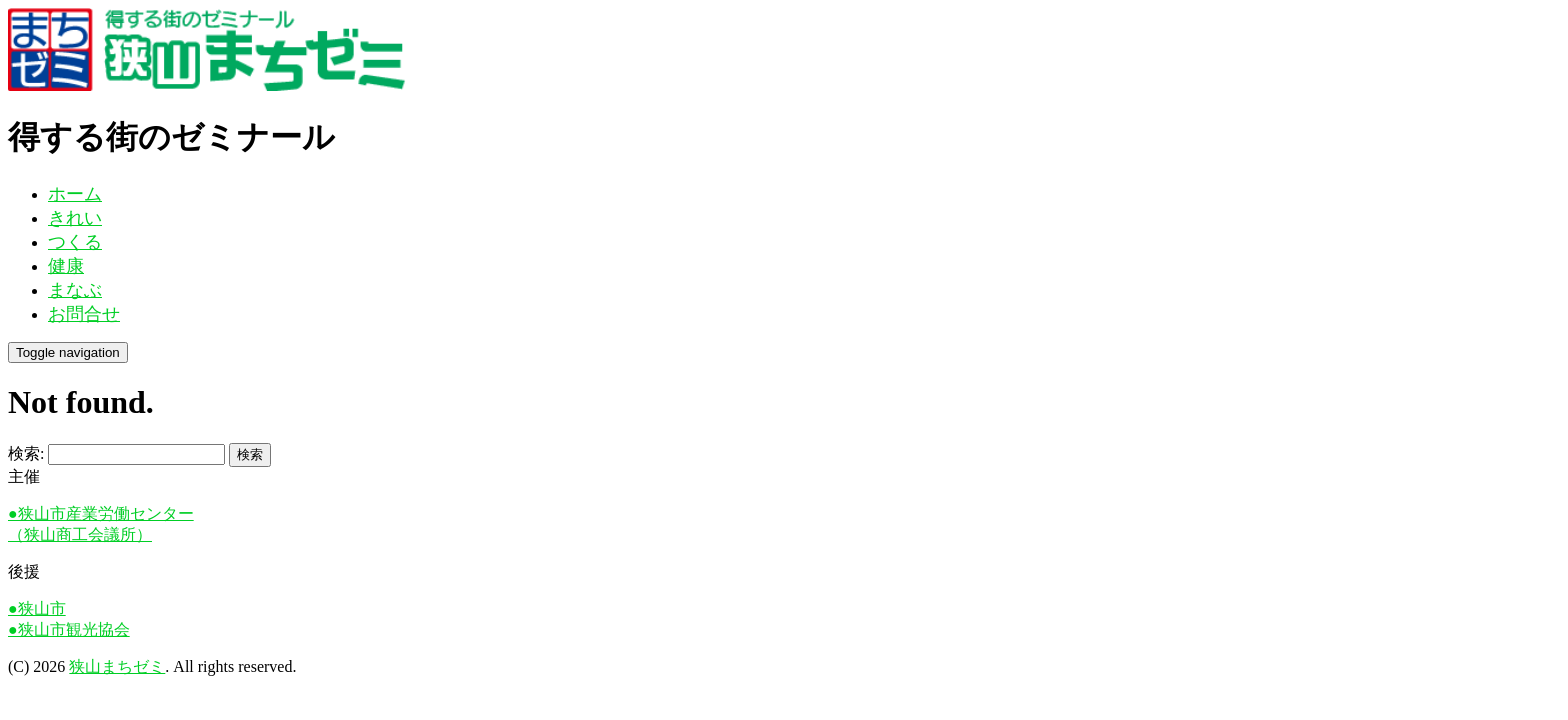 The height and width of the screenshot is (720, 1568). Describe the element at coordinates (117, 666) in the screenshot. I see `狭山まちゼミ` at that location.